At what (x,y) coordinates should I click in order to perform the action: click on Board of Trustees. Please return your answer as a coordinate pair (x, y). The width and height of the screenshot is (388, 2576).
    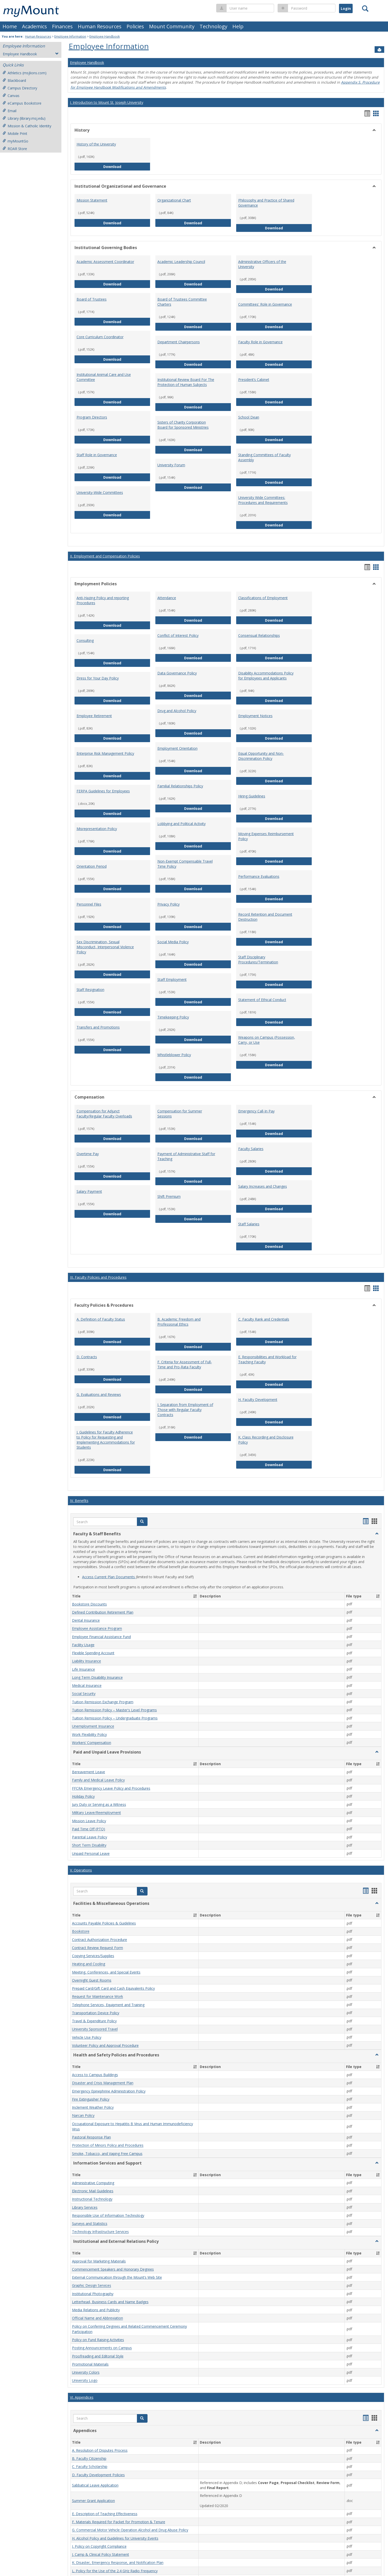
    Looking at the image, I should click on (92, 299).